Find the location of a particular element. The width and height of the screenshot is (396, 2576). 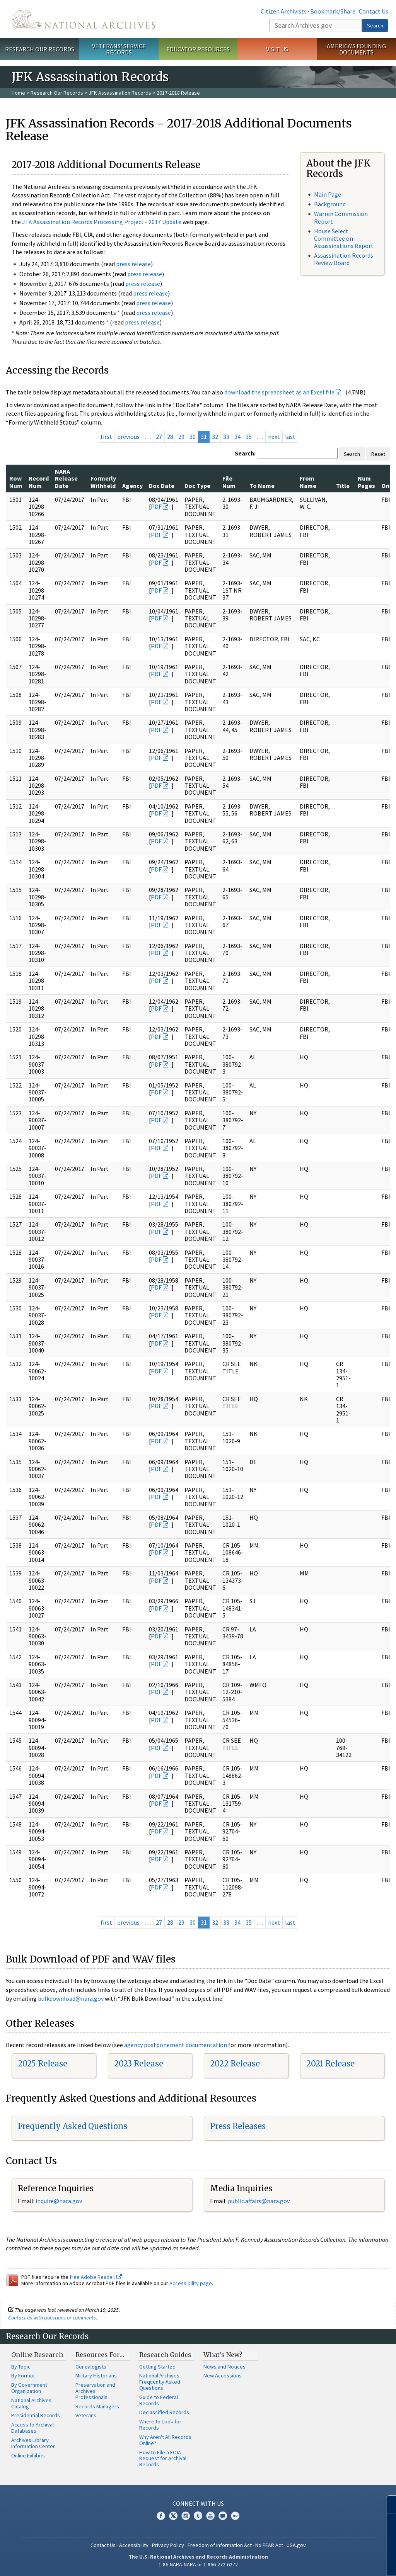

Accessibility is located at coordinates (133, 2545).